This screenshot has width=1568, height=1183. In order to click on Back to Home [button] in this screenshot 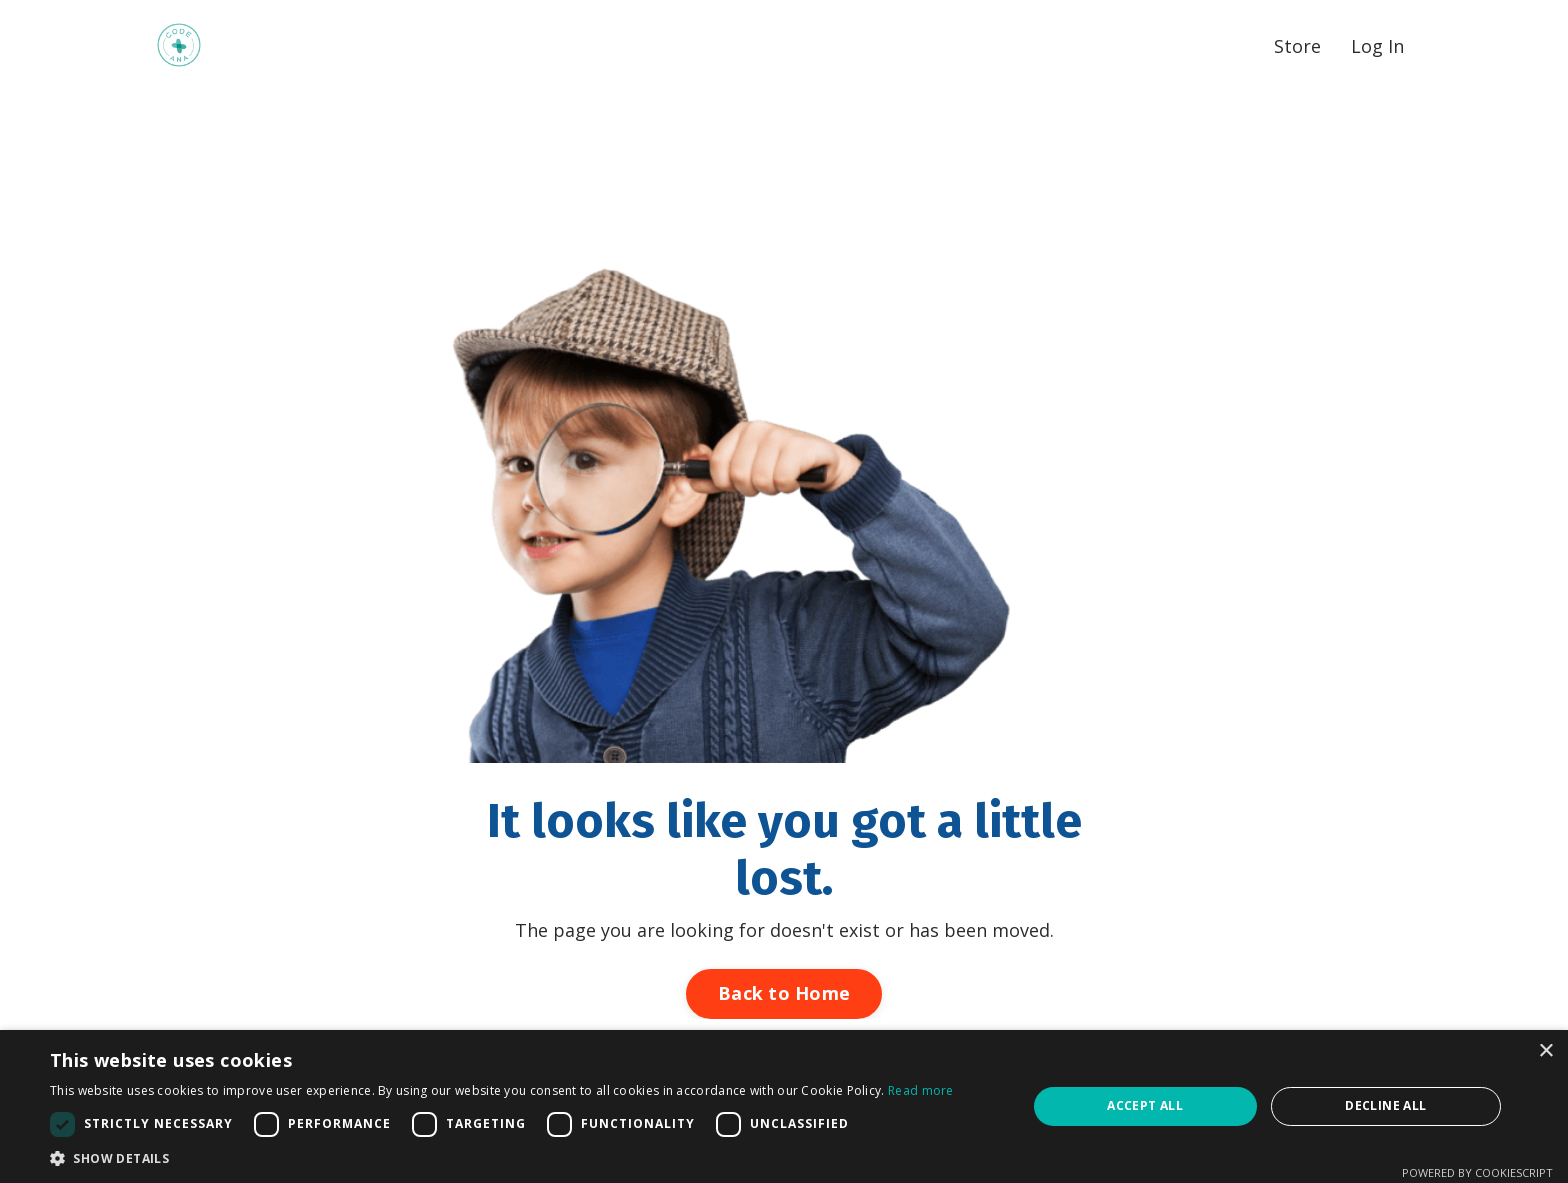, I will do `click(784, 993)`.